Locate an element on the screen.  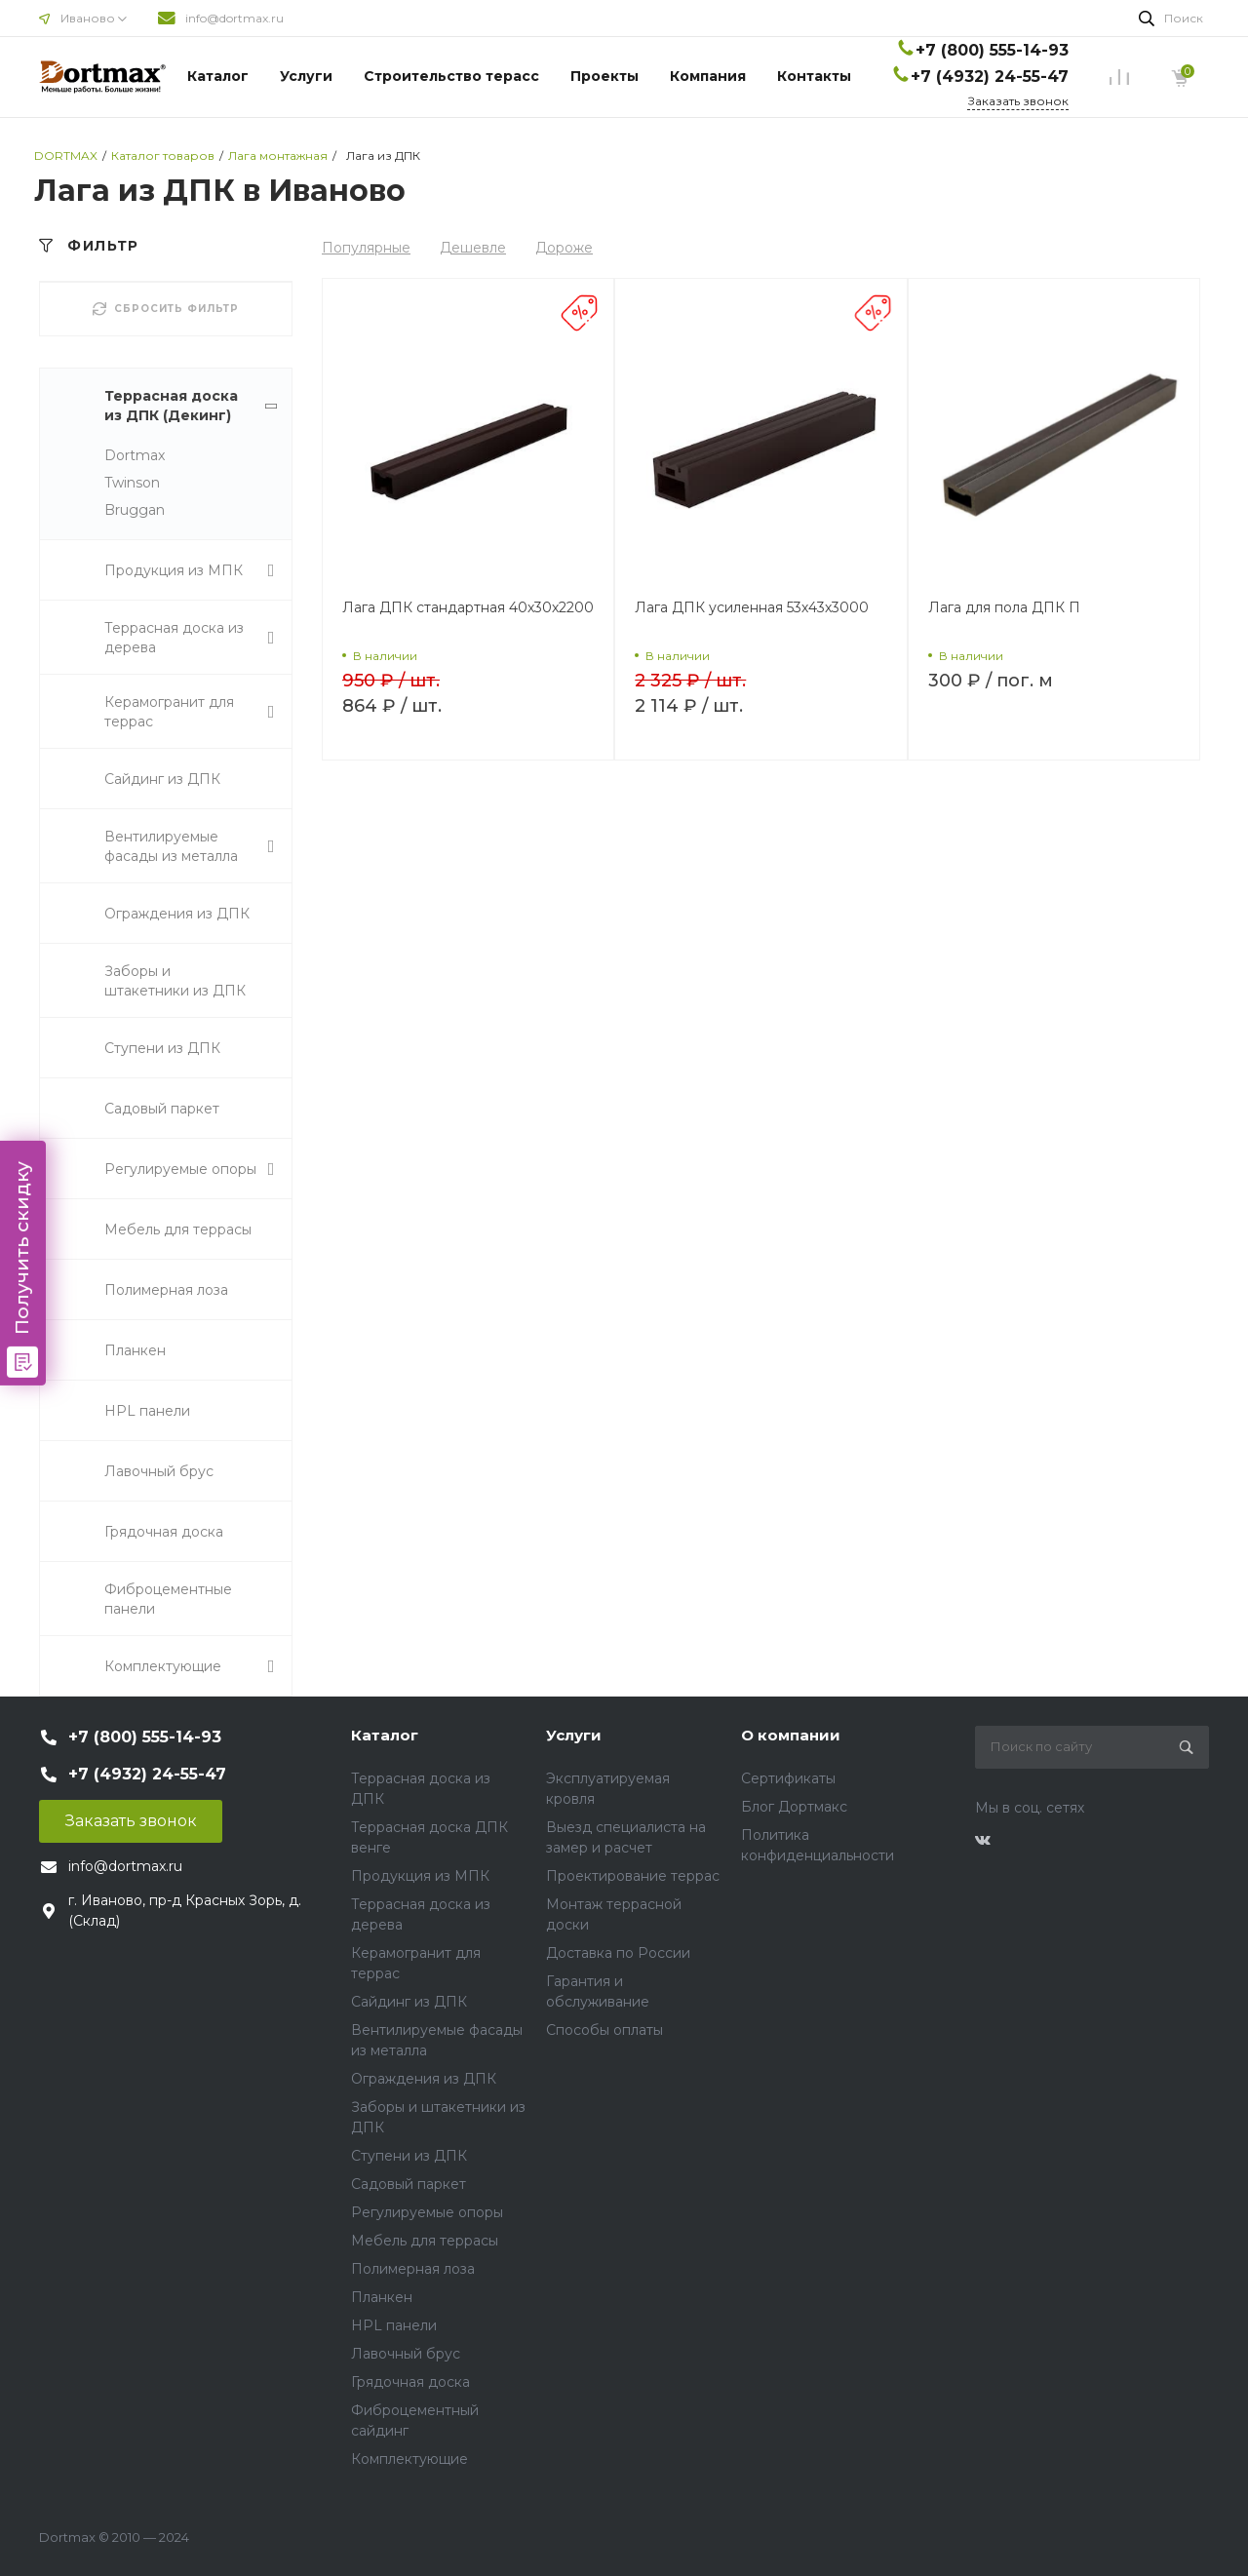
Сертификаты is located at coordinates (788, 1778).